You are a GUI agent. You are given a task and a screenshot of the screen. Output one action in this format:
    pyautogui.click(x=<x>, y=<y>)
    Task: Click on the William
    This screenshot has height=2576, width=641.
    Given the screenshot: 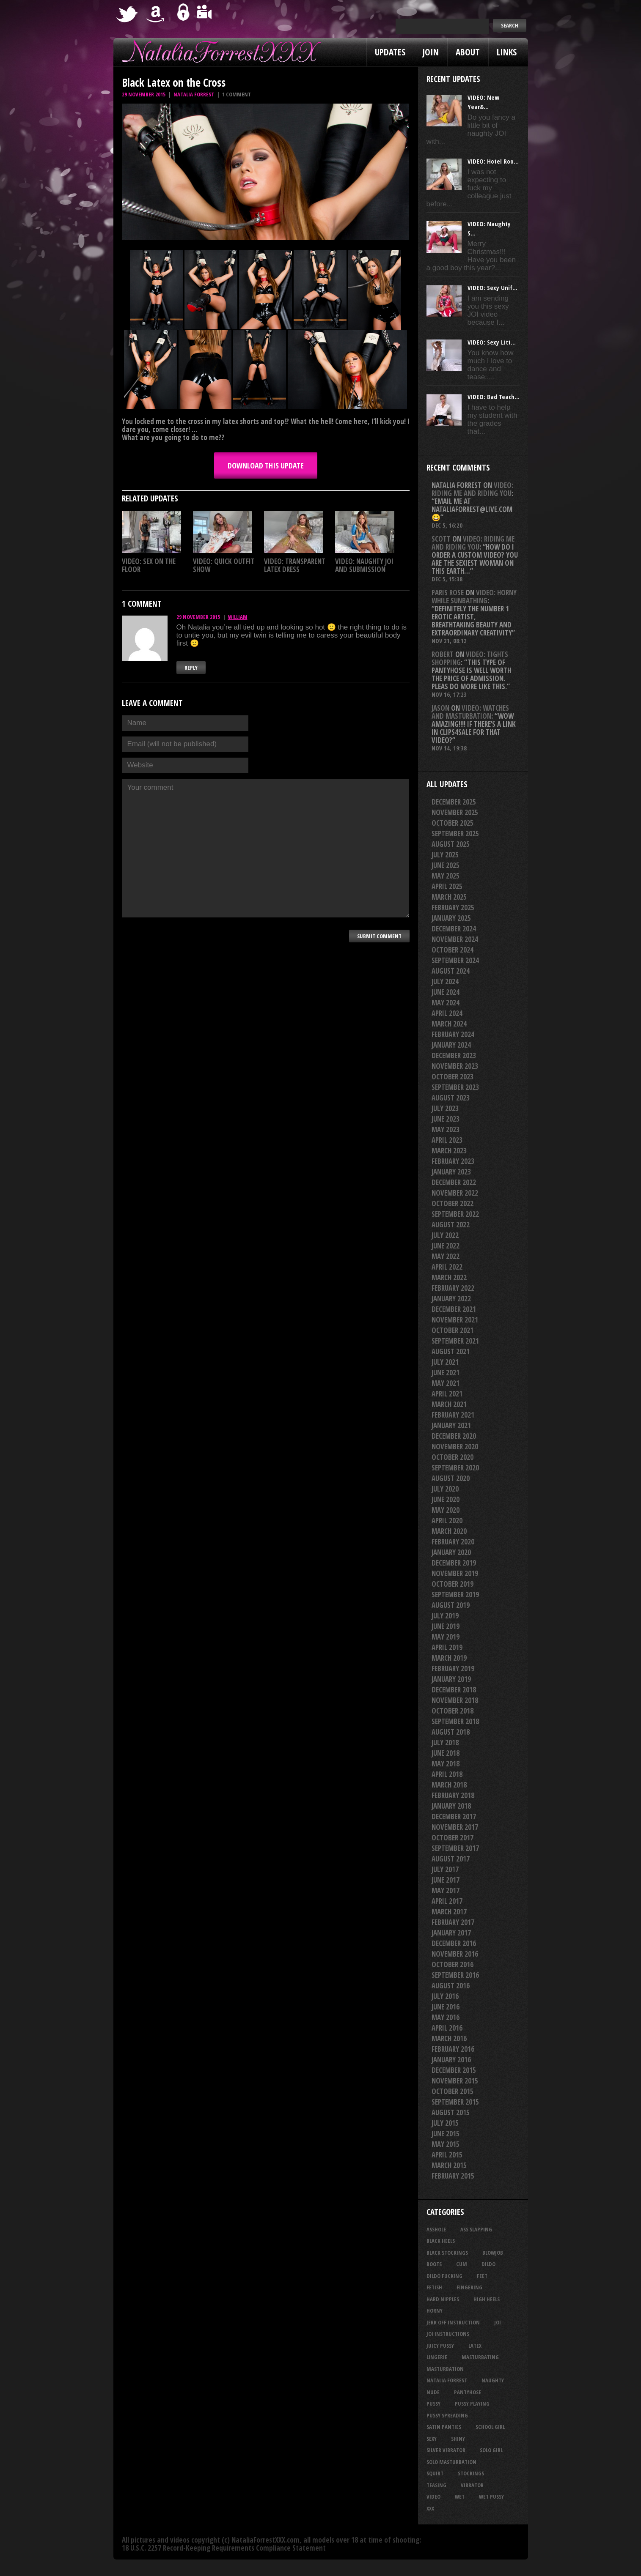 What is the action you would take?
    pyautogui.click(x=238, y=617)
    